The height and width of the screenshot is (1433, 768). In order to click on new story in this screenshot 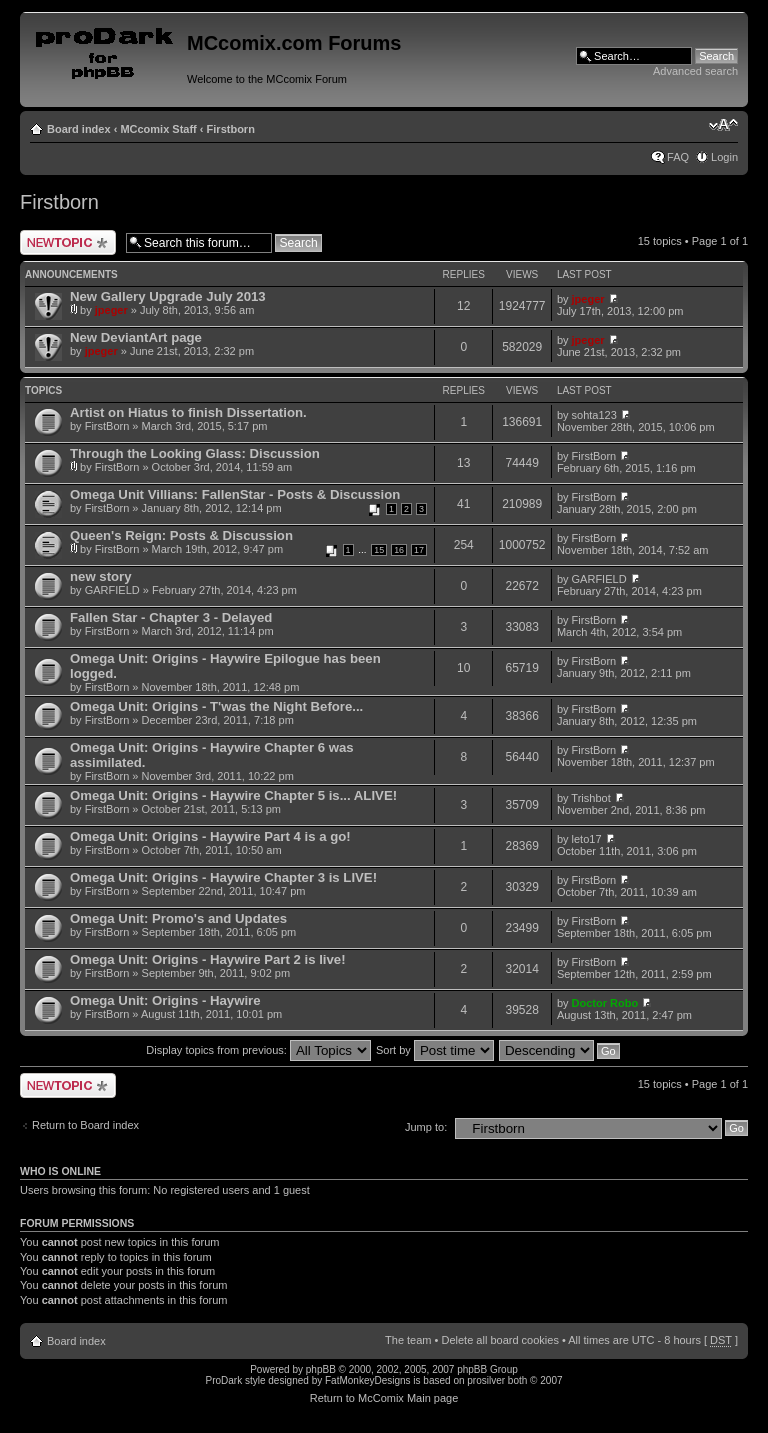, I will do `click(101, 576)`.